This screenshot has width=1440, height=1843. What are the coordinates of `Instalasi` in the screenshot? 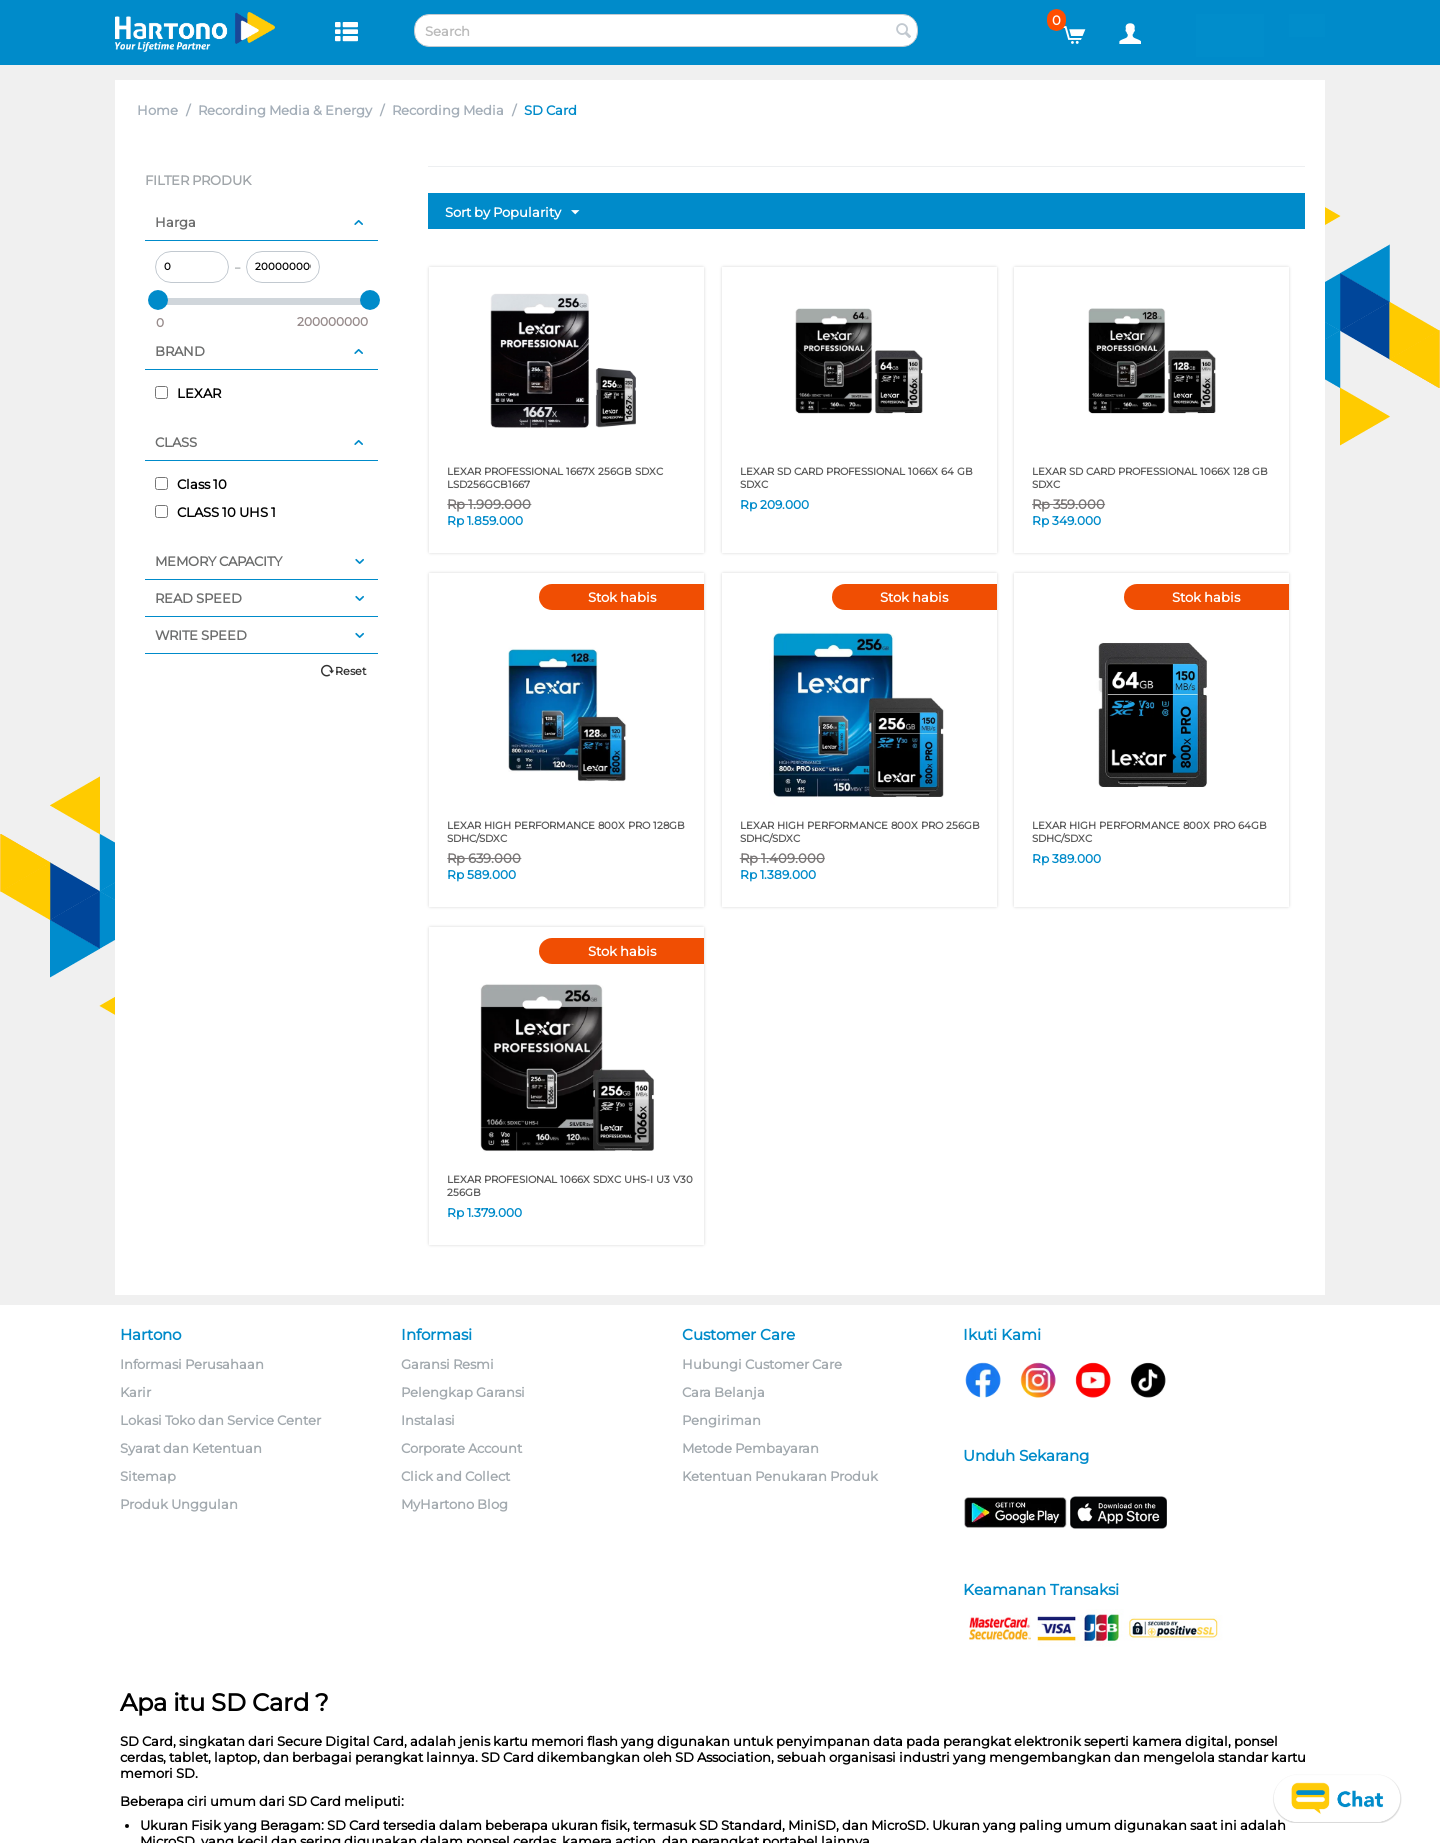 It's located at (428, 1420).